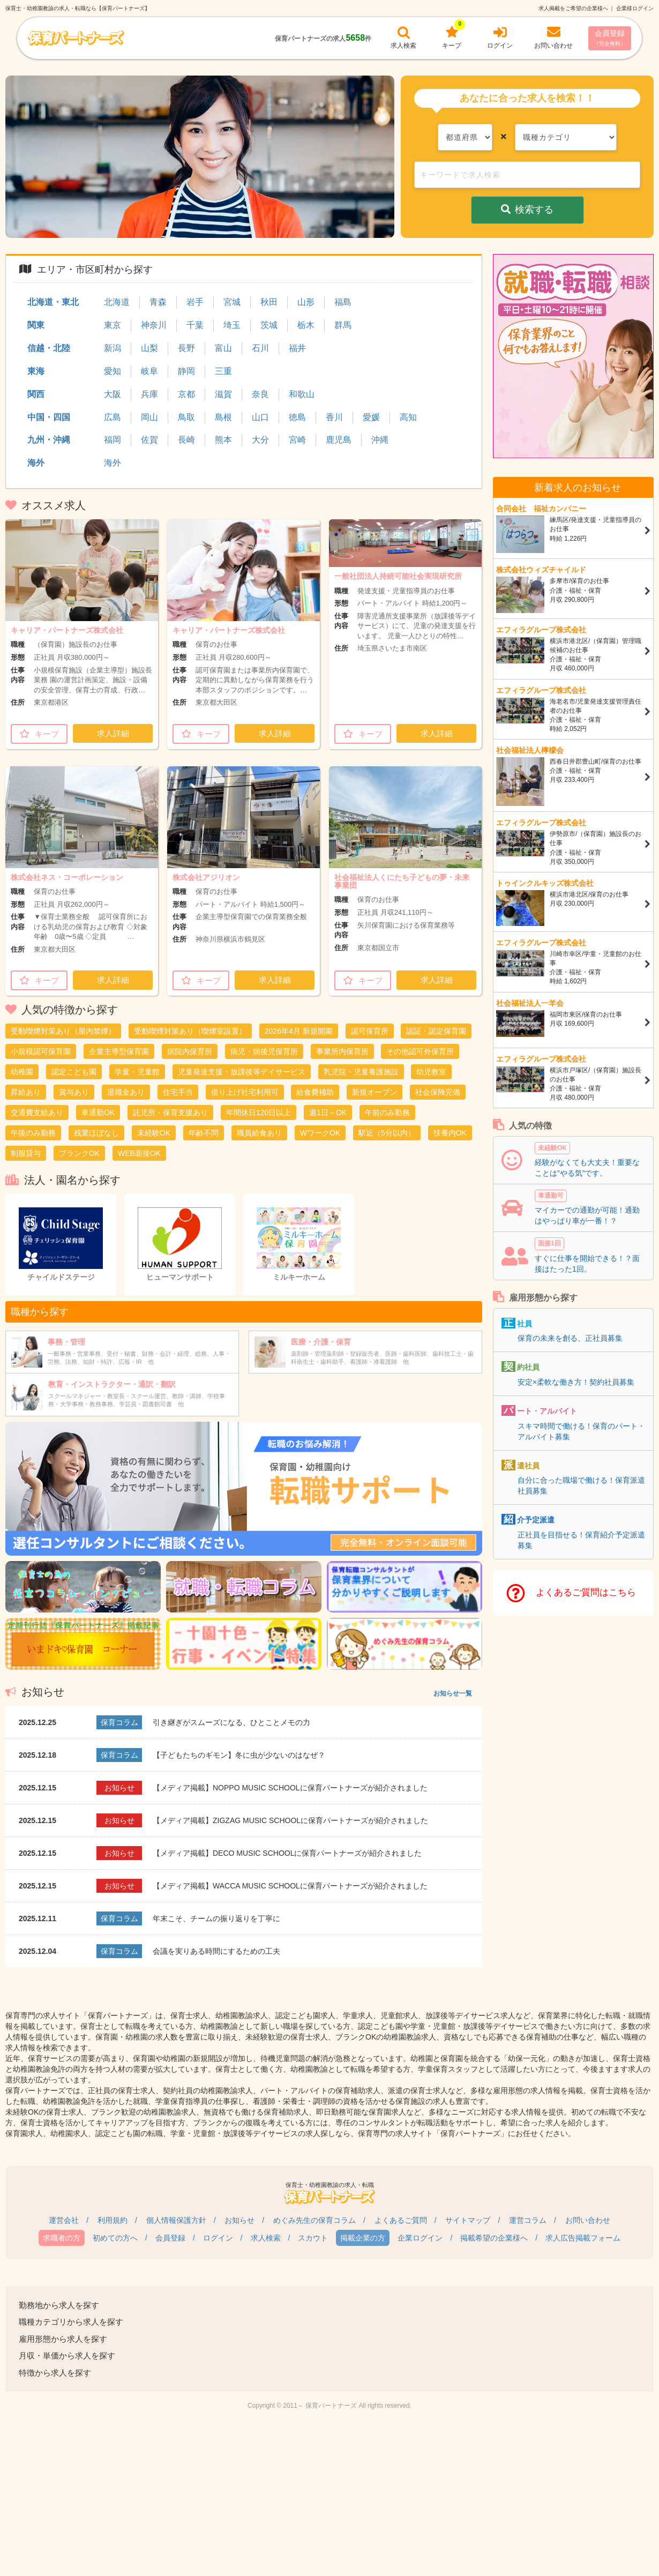  Describe the element at coordinates (269, 325) in the screenshot. I see `茨城` at that location.